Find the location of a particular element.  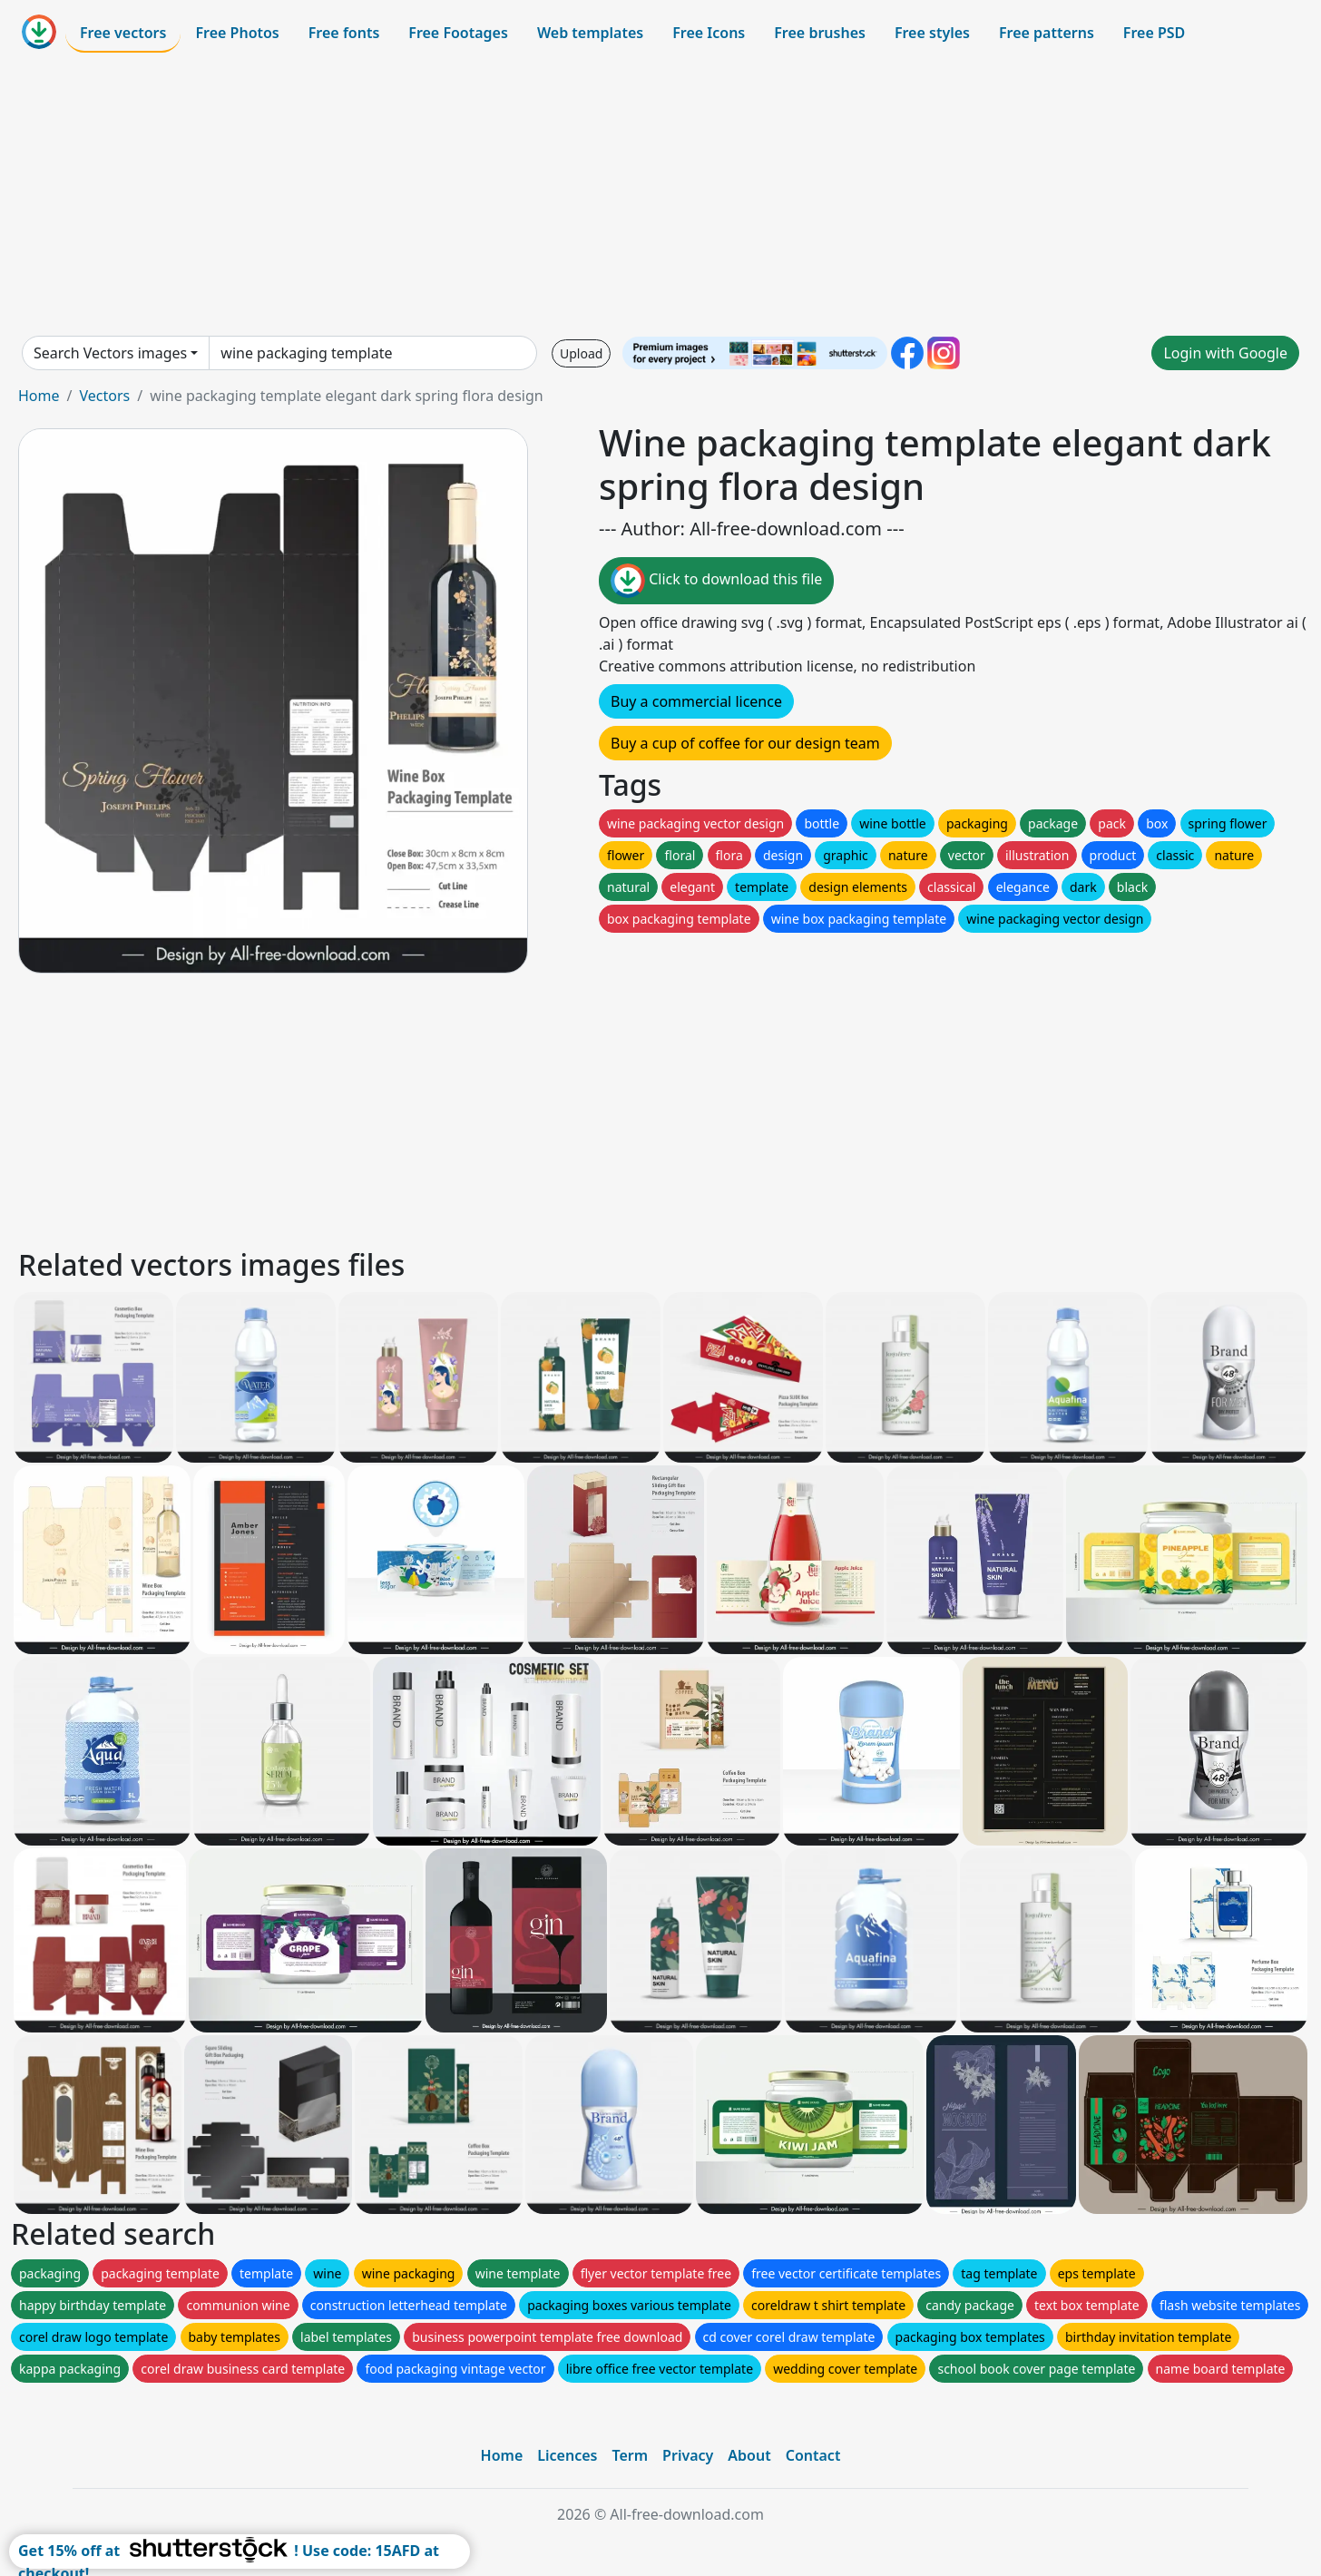

Free patterns is located at coordinates (1046, 33).